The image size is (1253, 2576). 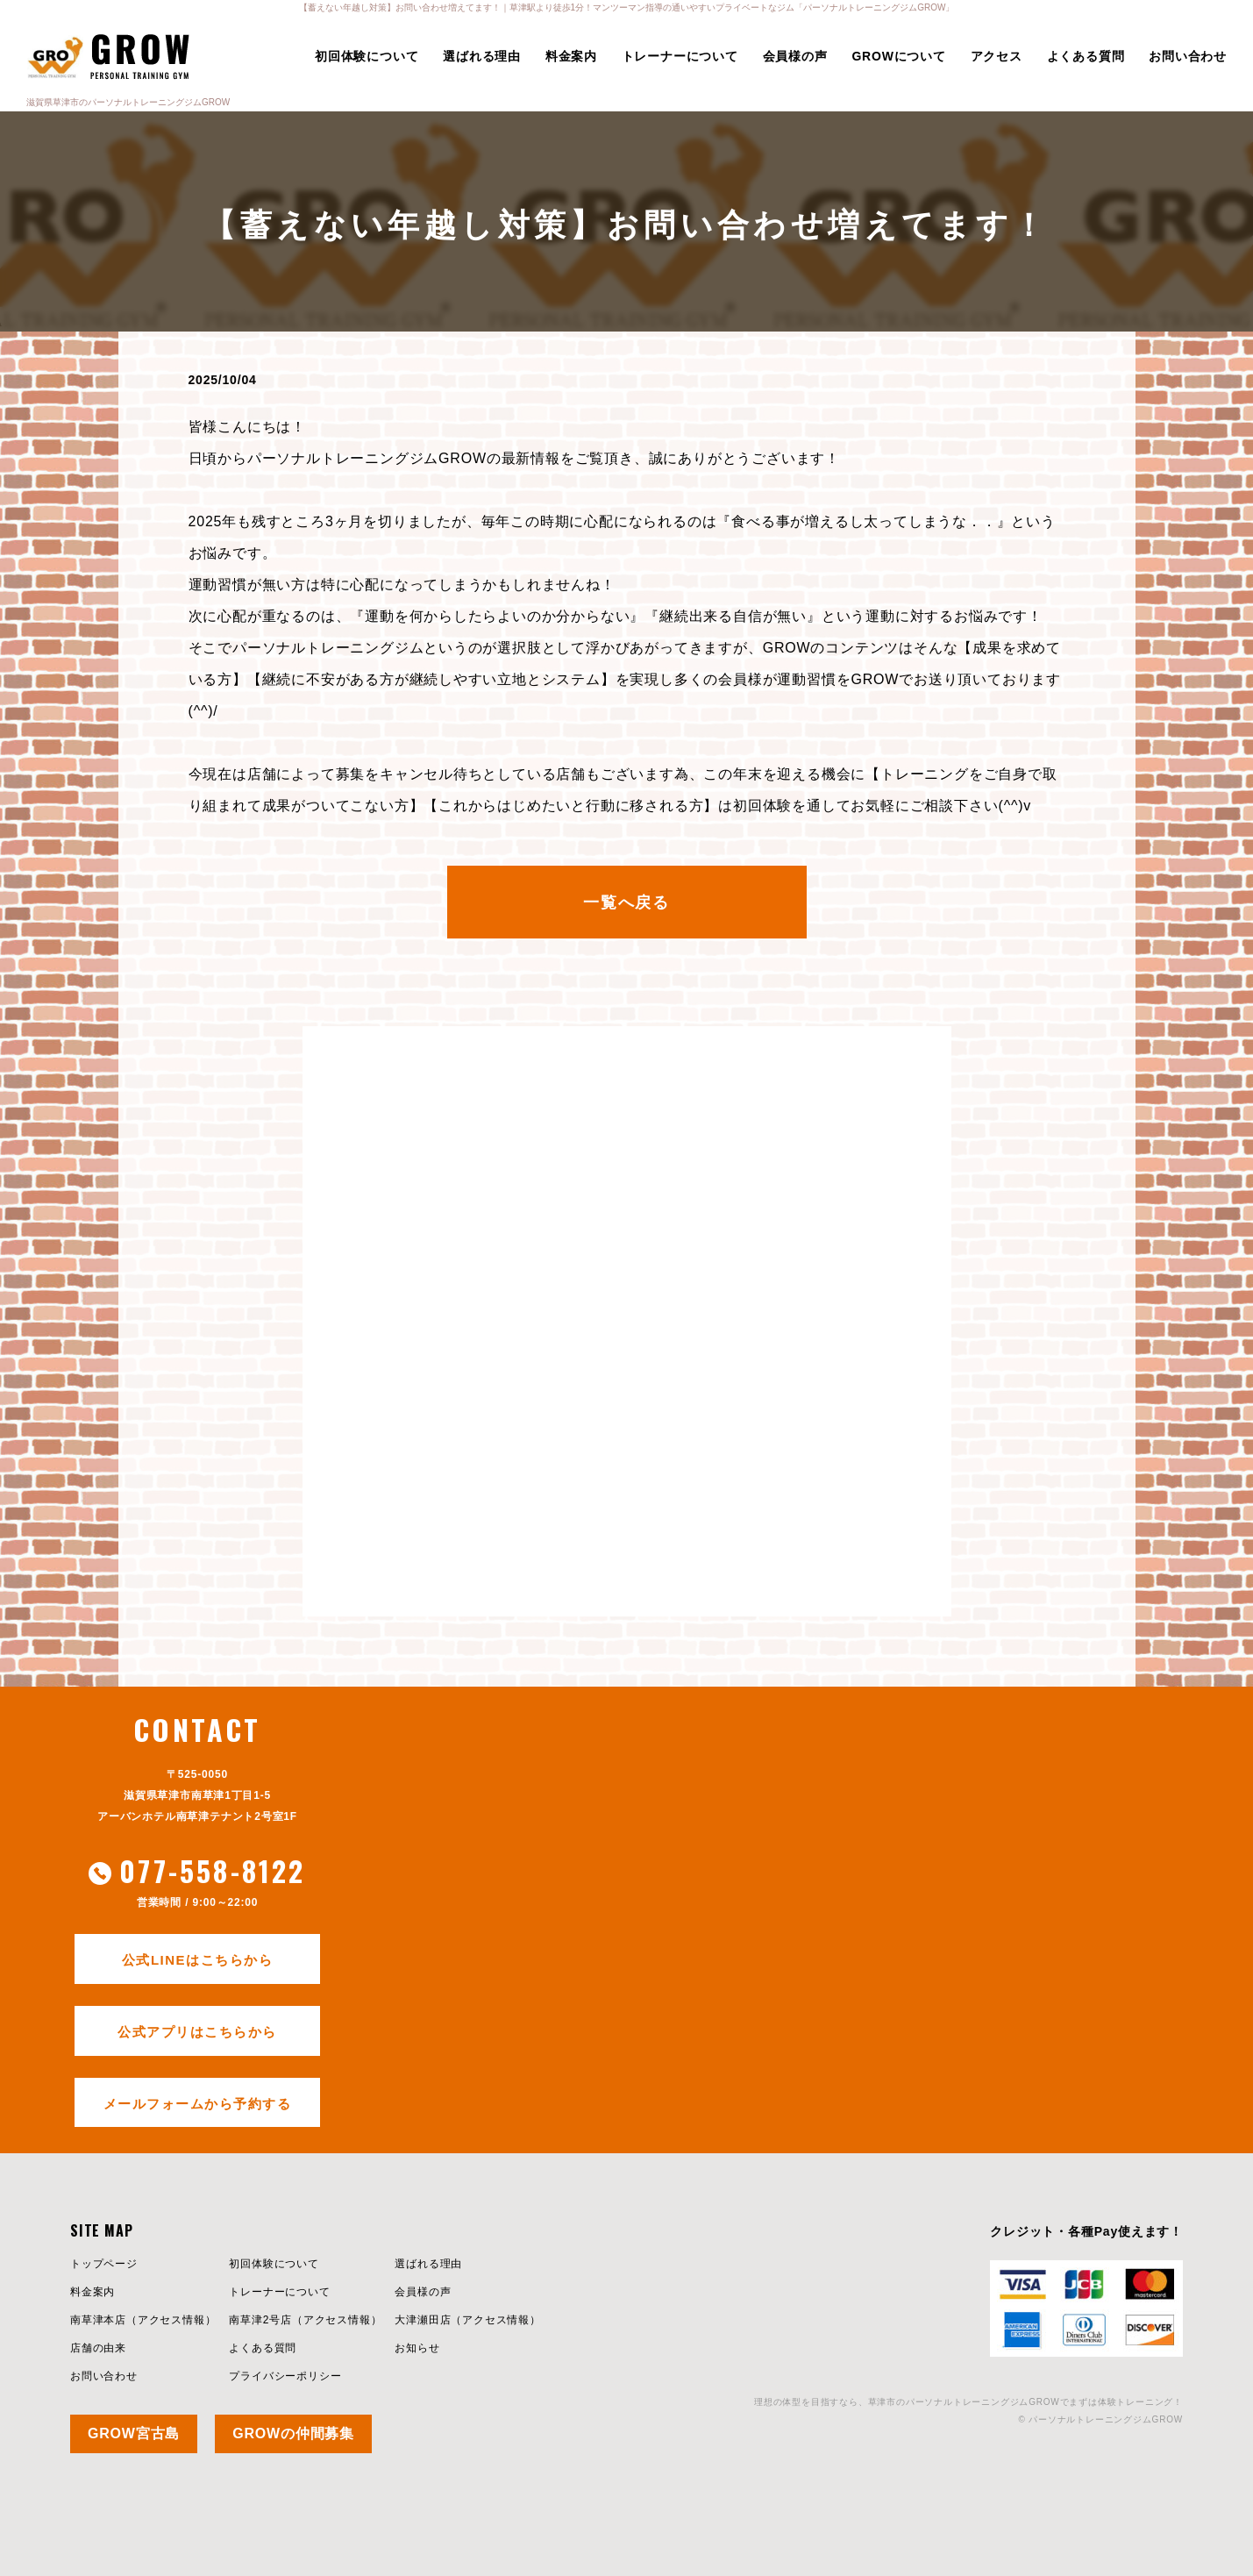 What do you see at coordinates (98, 2320) in the screenshot?
I see `南草津本店` at bounding box center [98, 2320].